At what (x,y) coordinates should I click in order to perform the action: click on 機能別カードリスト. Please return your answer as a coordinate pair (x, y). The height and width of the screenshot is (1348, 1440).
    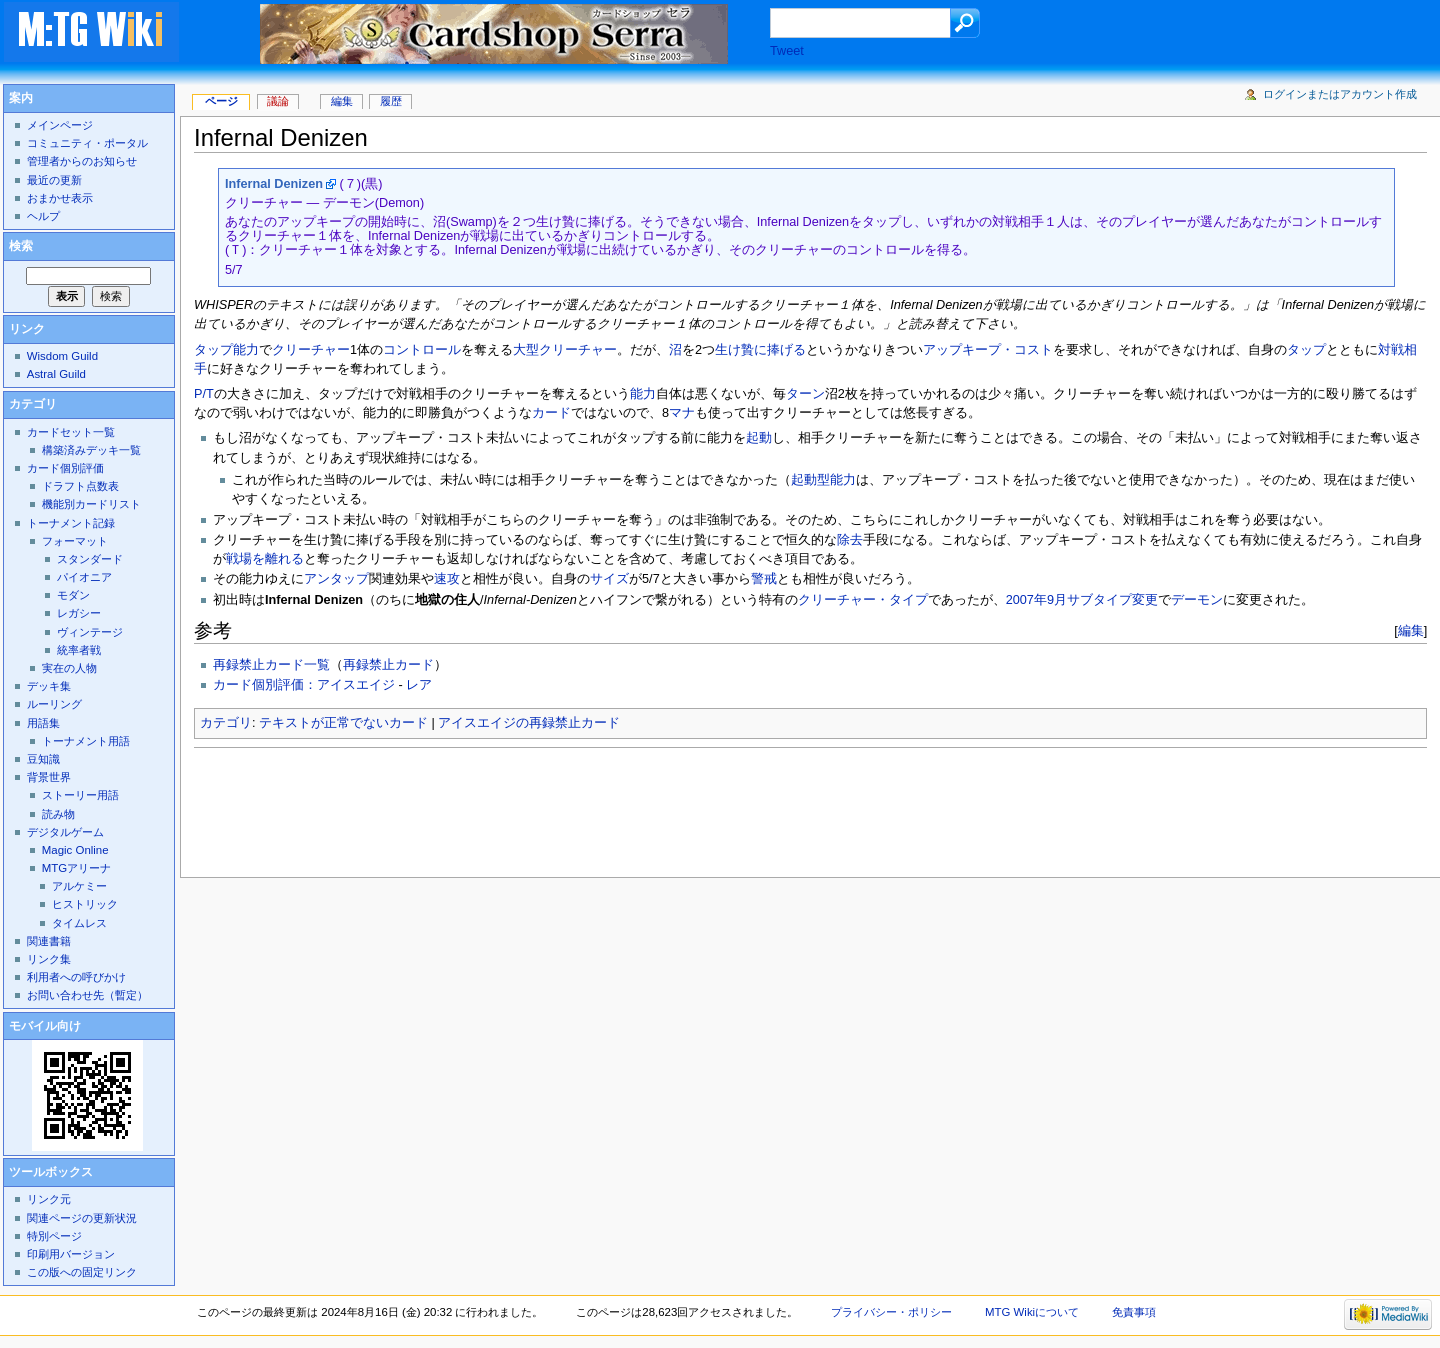
    Looking at the image, I should click on (91, 504).